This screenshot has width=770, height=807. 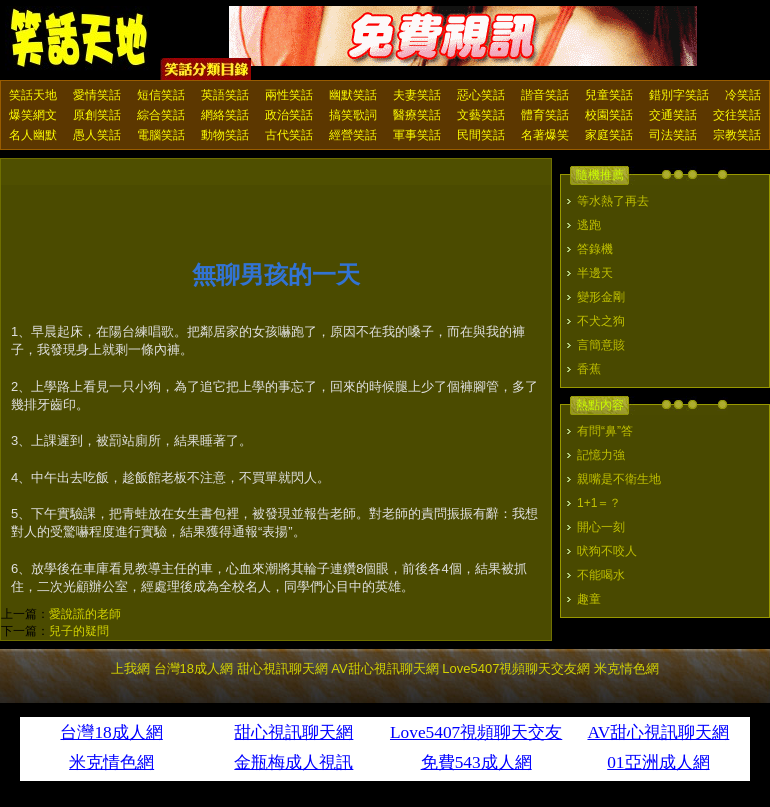 I want to click on 政治笑話, so click(x=289, y=115).